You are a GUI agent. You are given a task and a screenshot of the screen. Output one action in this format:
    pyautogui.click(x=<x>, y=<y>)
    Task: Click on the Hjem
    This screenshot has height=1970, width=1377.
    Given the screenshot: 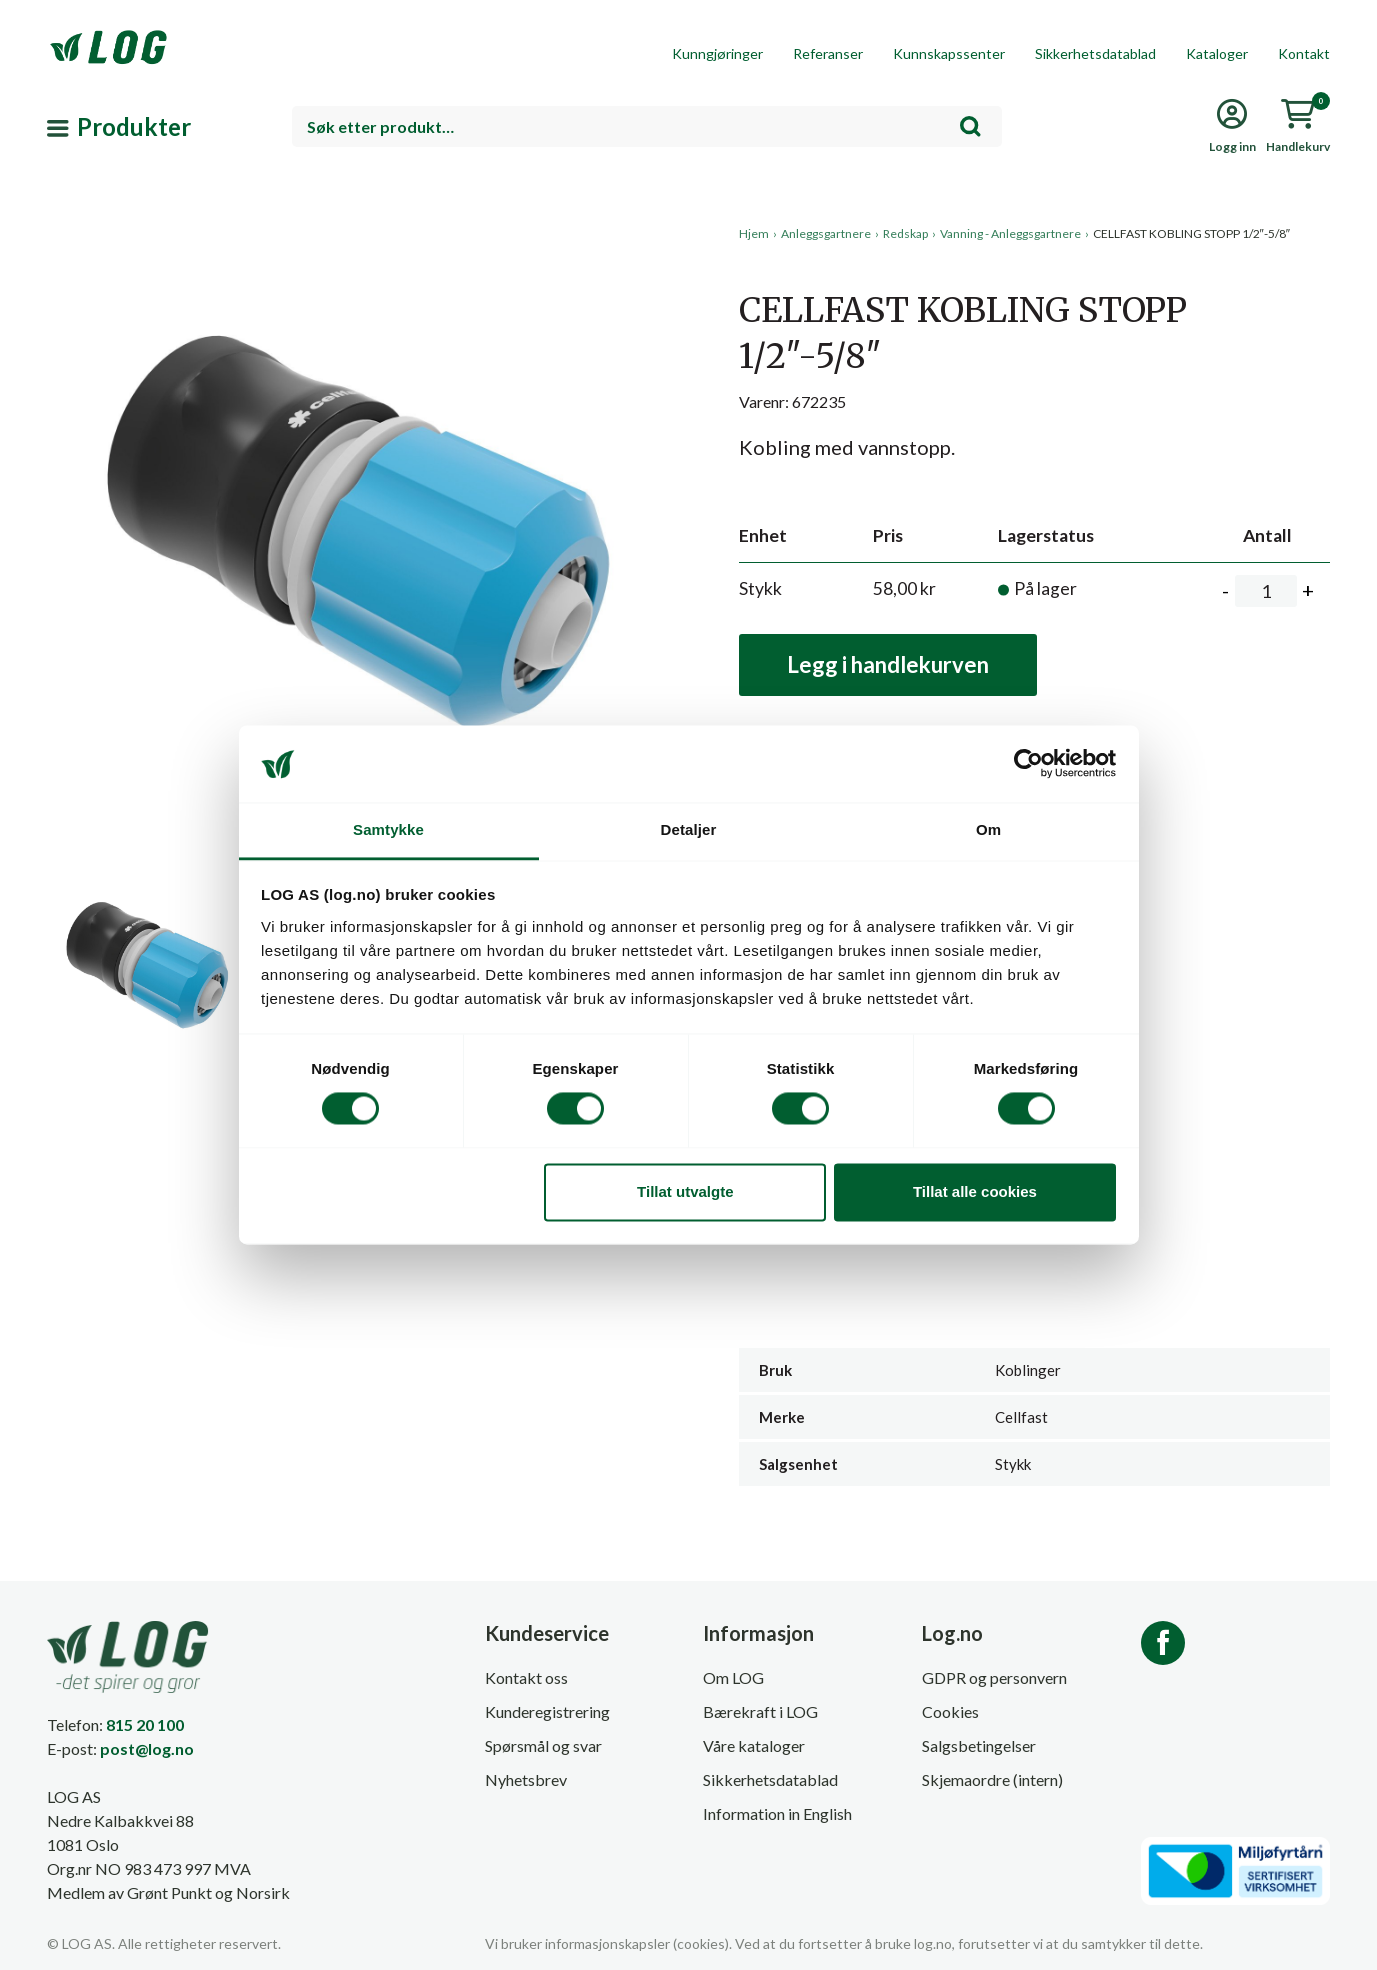 What is the action you would take?
    pyautogui.click(x=754, y=233)
    